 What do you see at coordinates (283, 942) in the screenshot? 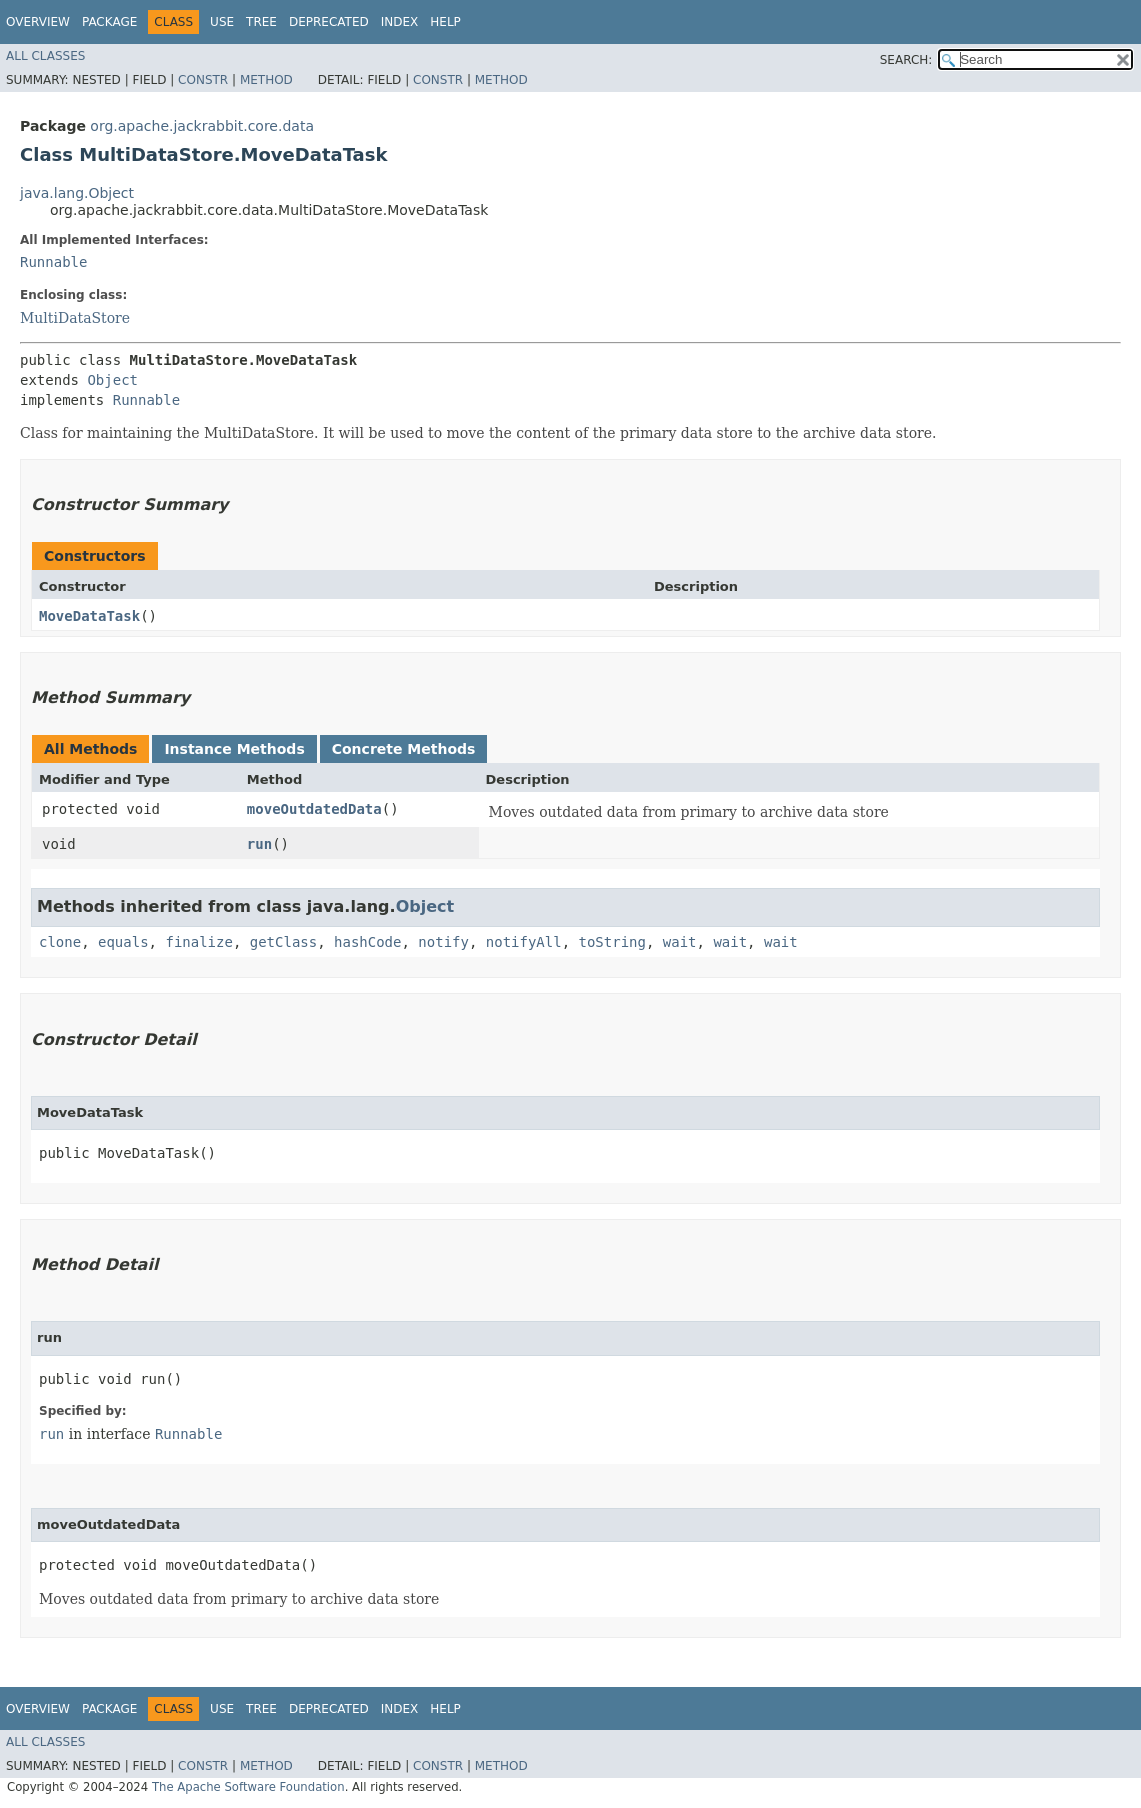
I see `getClass` at bounding box center [283, 942].